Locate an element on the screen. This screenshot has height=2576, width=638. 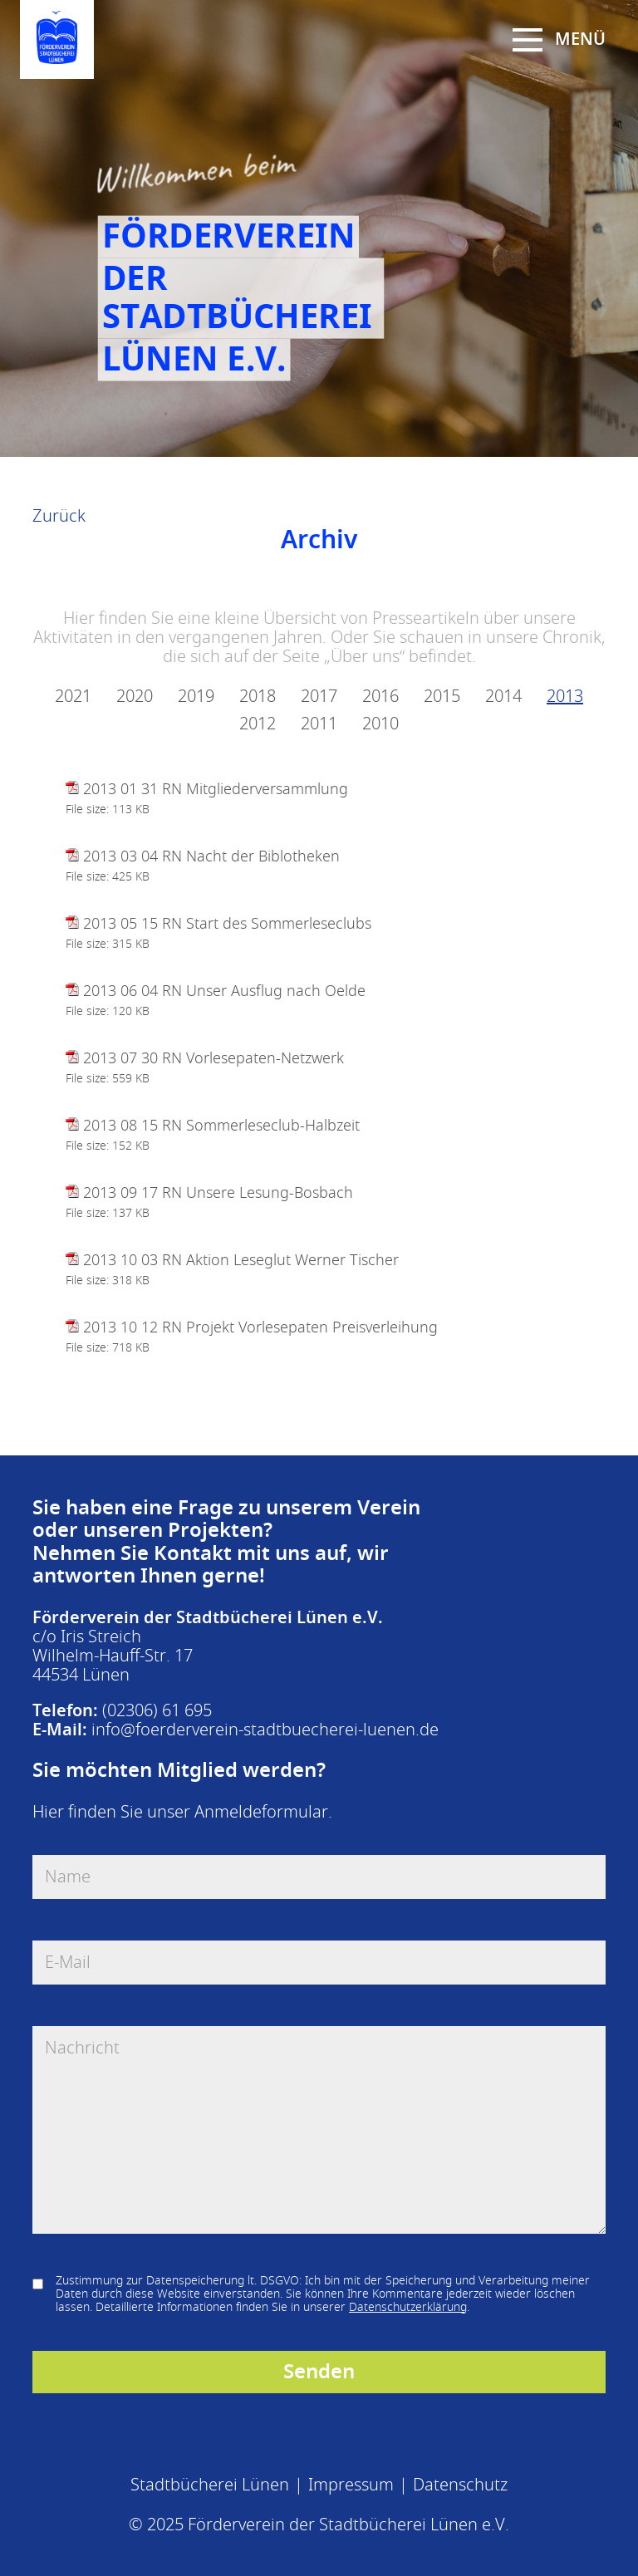
2016 is located at coordinates (380, 696).